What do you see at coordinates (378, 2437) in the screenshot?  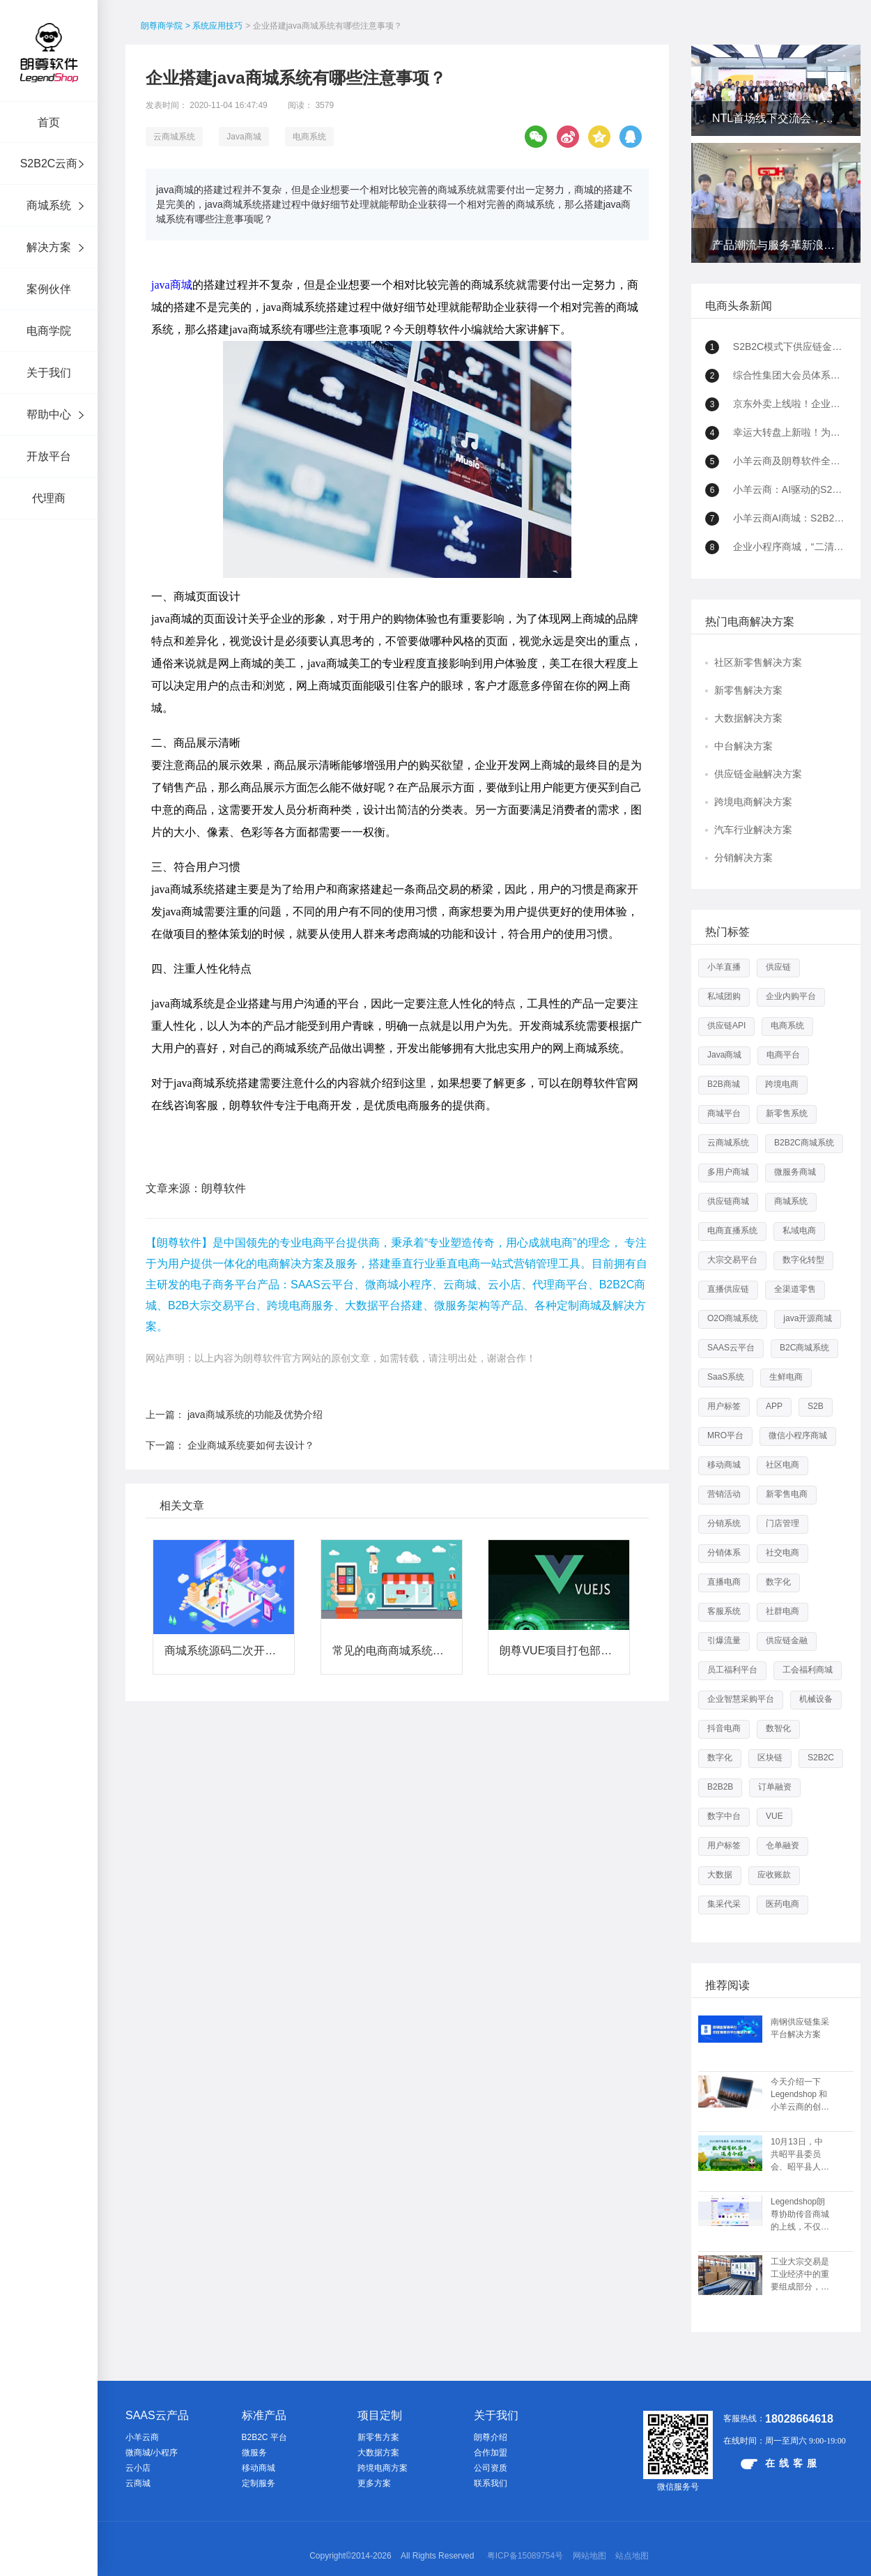 I see `新零售方案` at bounding box center [378, 2437].